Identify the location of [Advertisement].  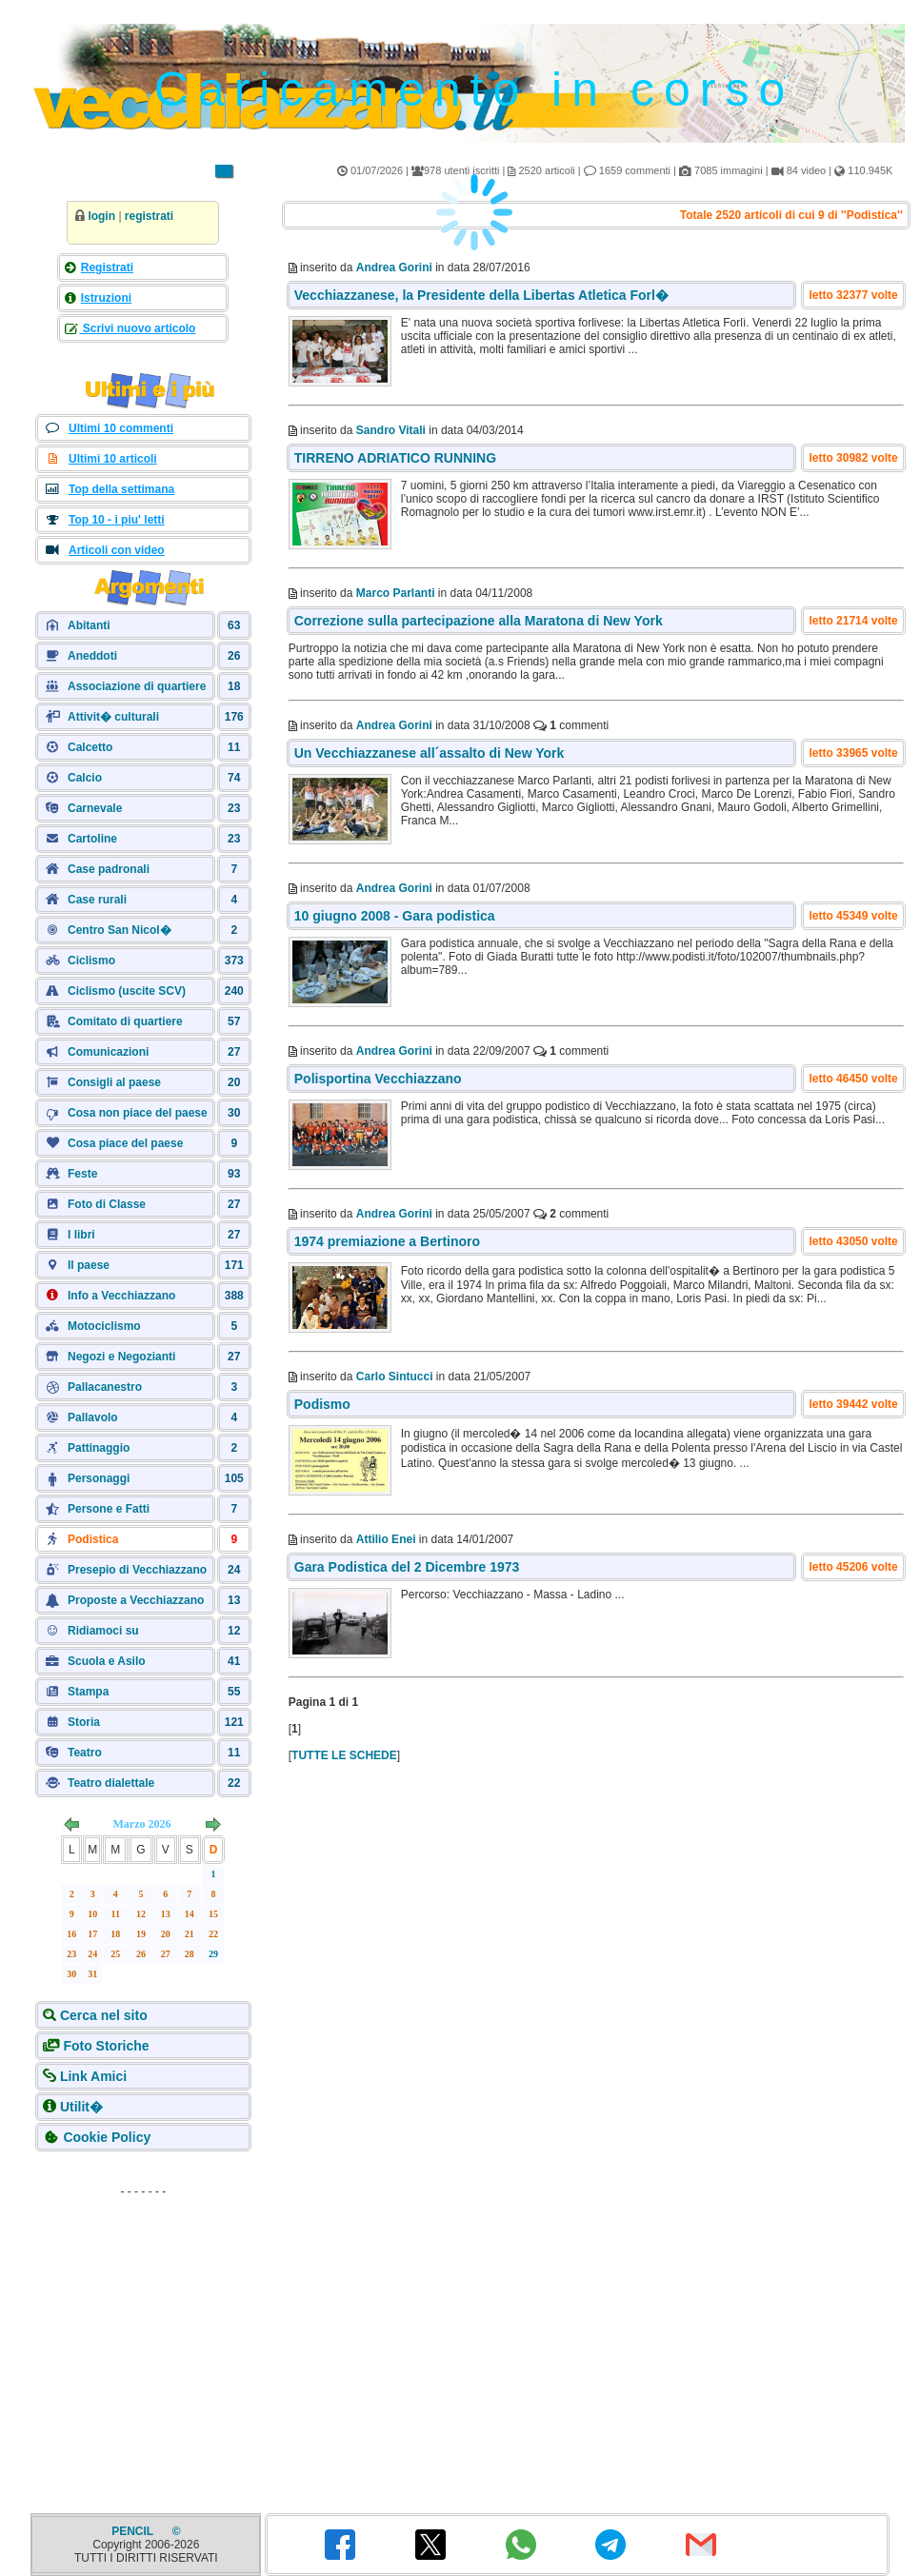
(143, 2323).